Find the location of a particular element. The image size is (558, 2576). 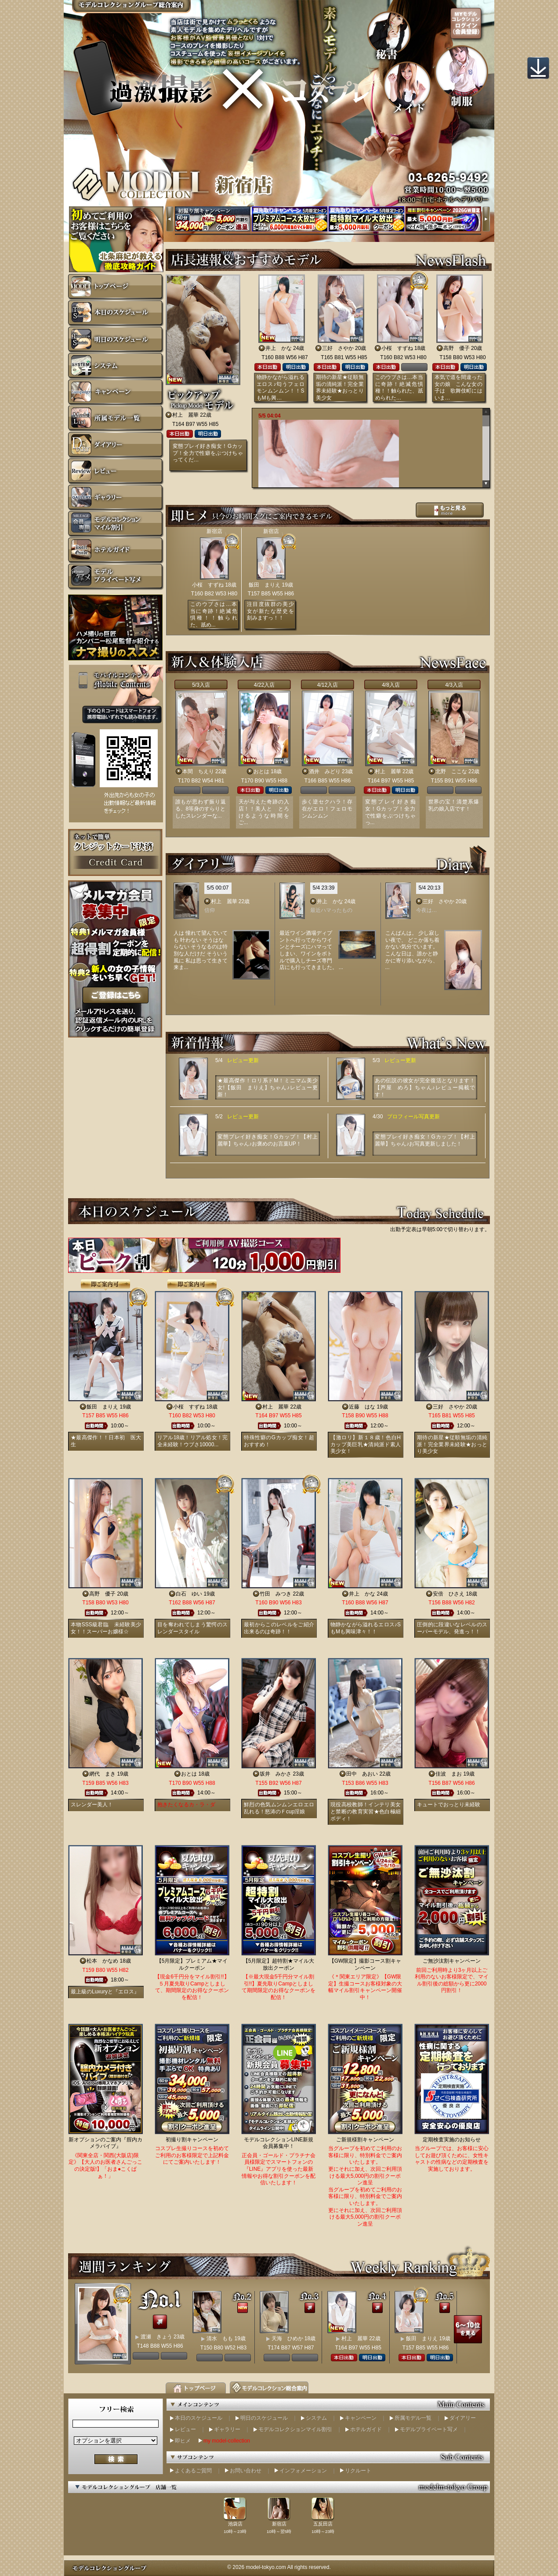

明日のスケジュール is located at coordinates (264, 2418).